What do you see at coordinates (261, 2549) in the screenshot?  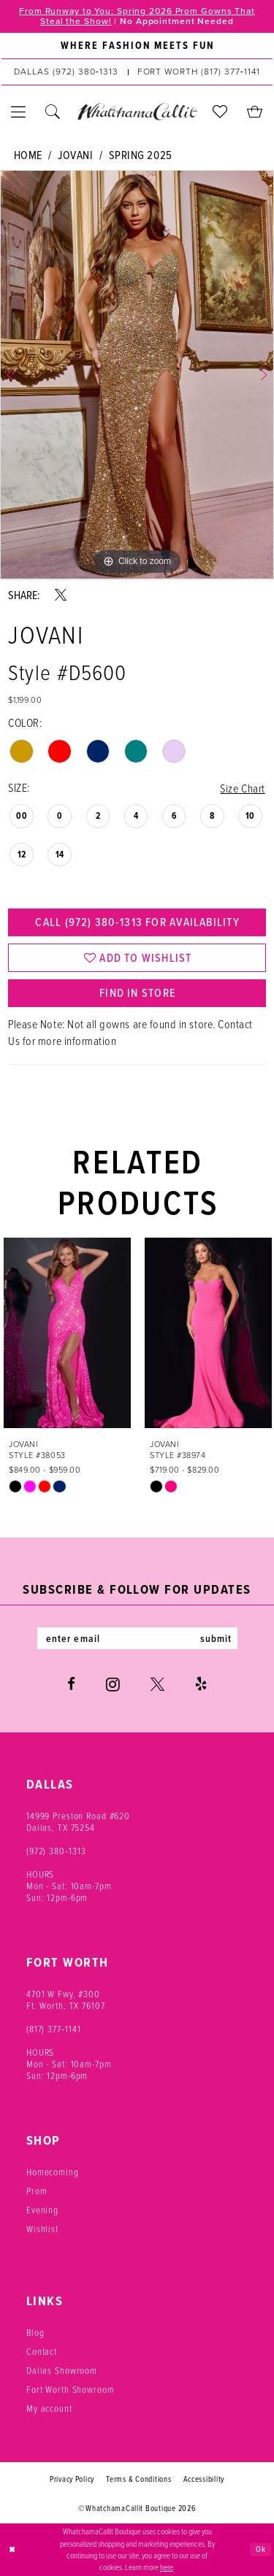 I see `Ok [Submit Dialog]` at bounding box center [261, 2549].